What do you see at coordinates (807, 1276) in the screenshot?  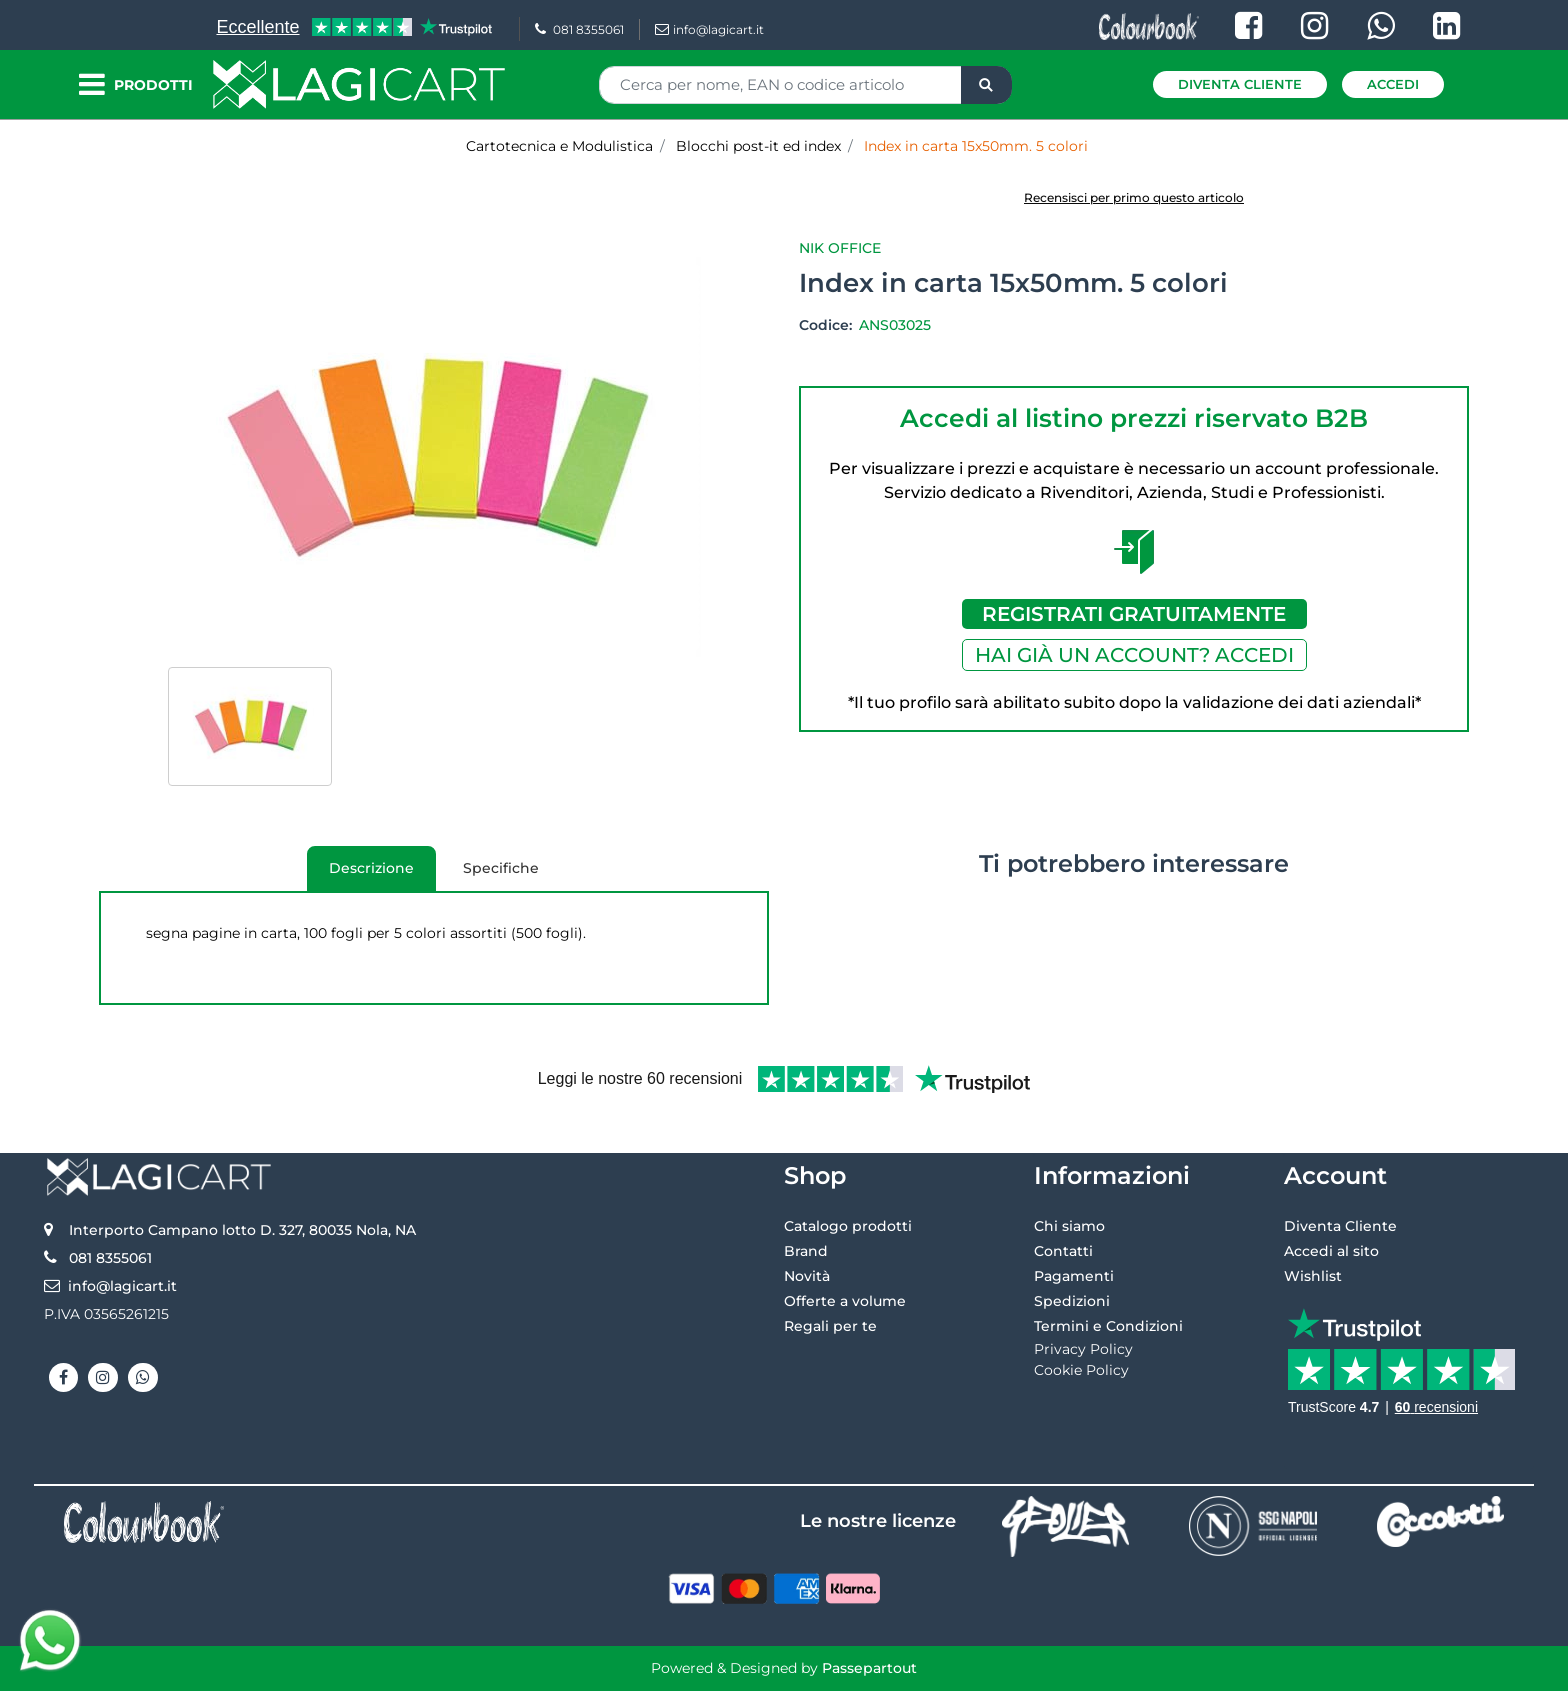 I see `Novità` at bounding box center [807, 1276].